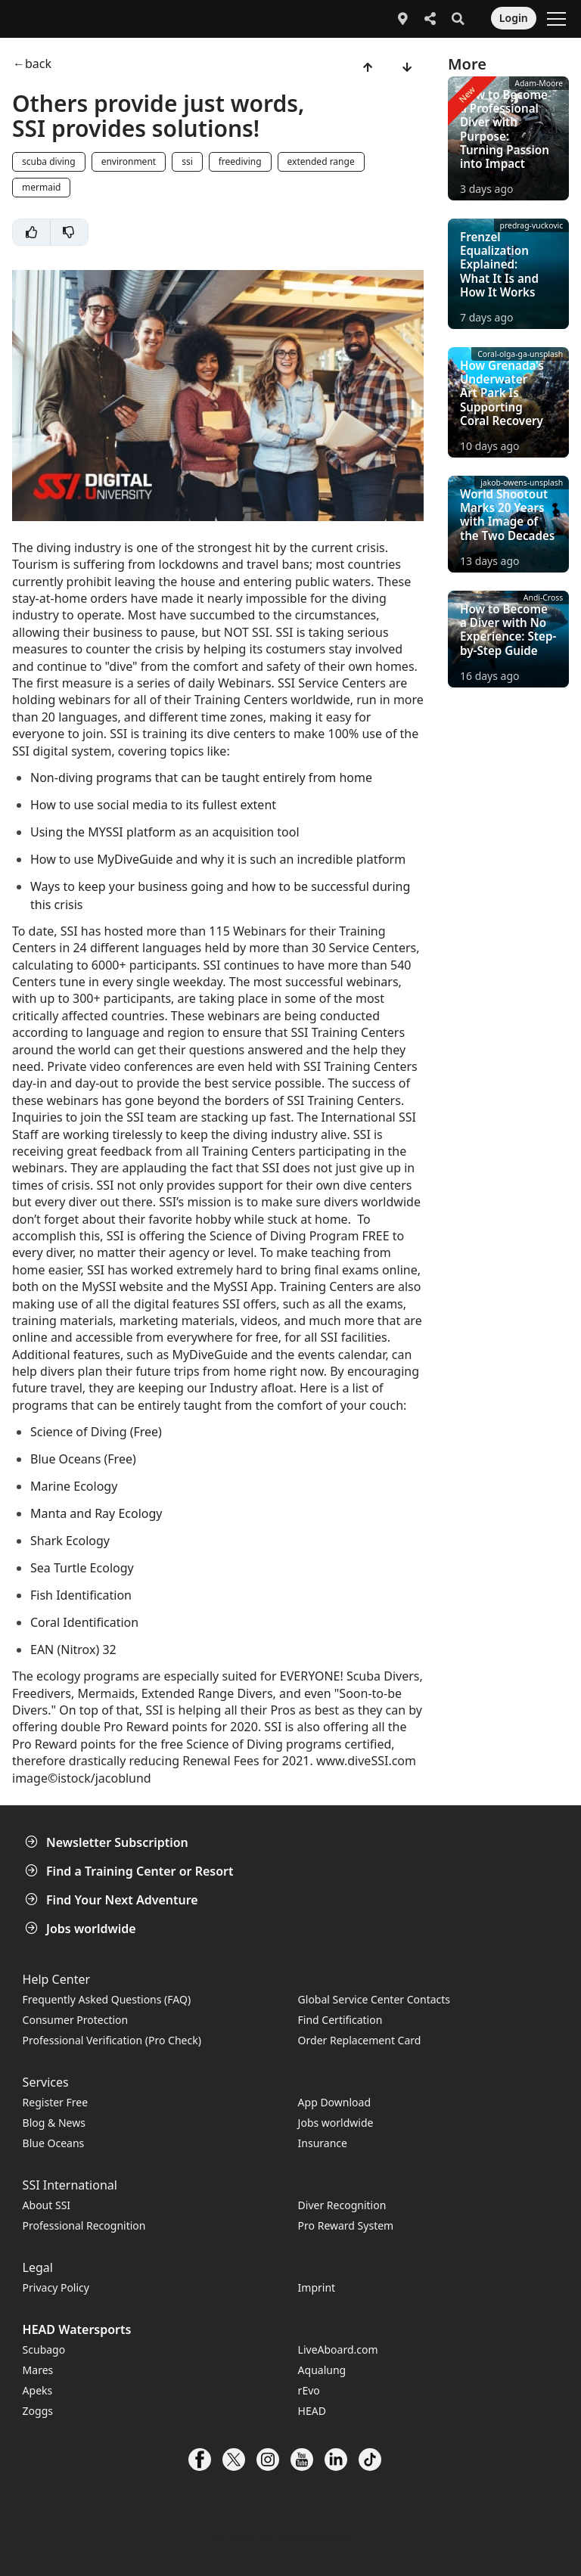 This screenshot has height=2576, width=581. What do you see at coordinates (322, 2370) in the screenshot?
I see `Aqualung` at bounding box center [322, 2370].